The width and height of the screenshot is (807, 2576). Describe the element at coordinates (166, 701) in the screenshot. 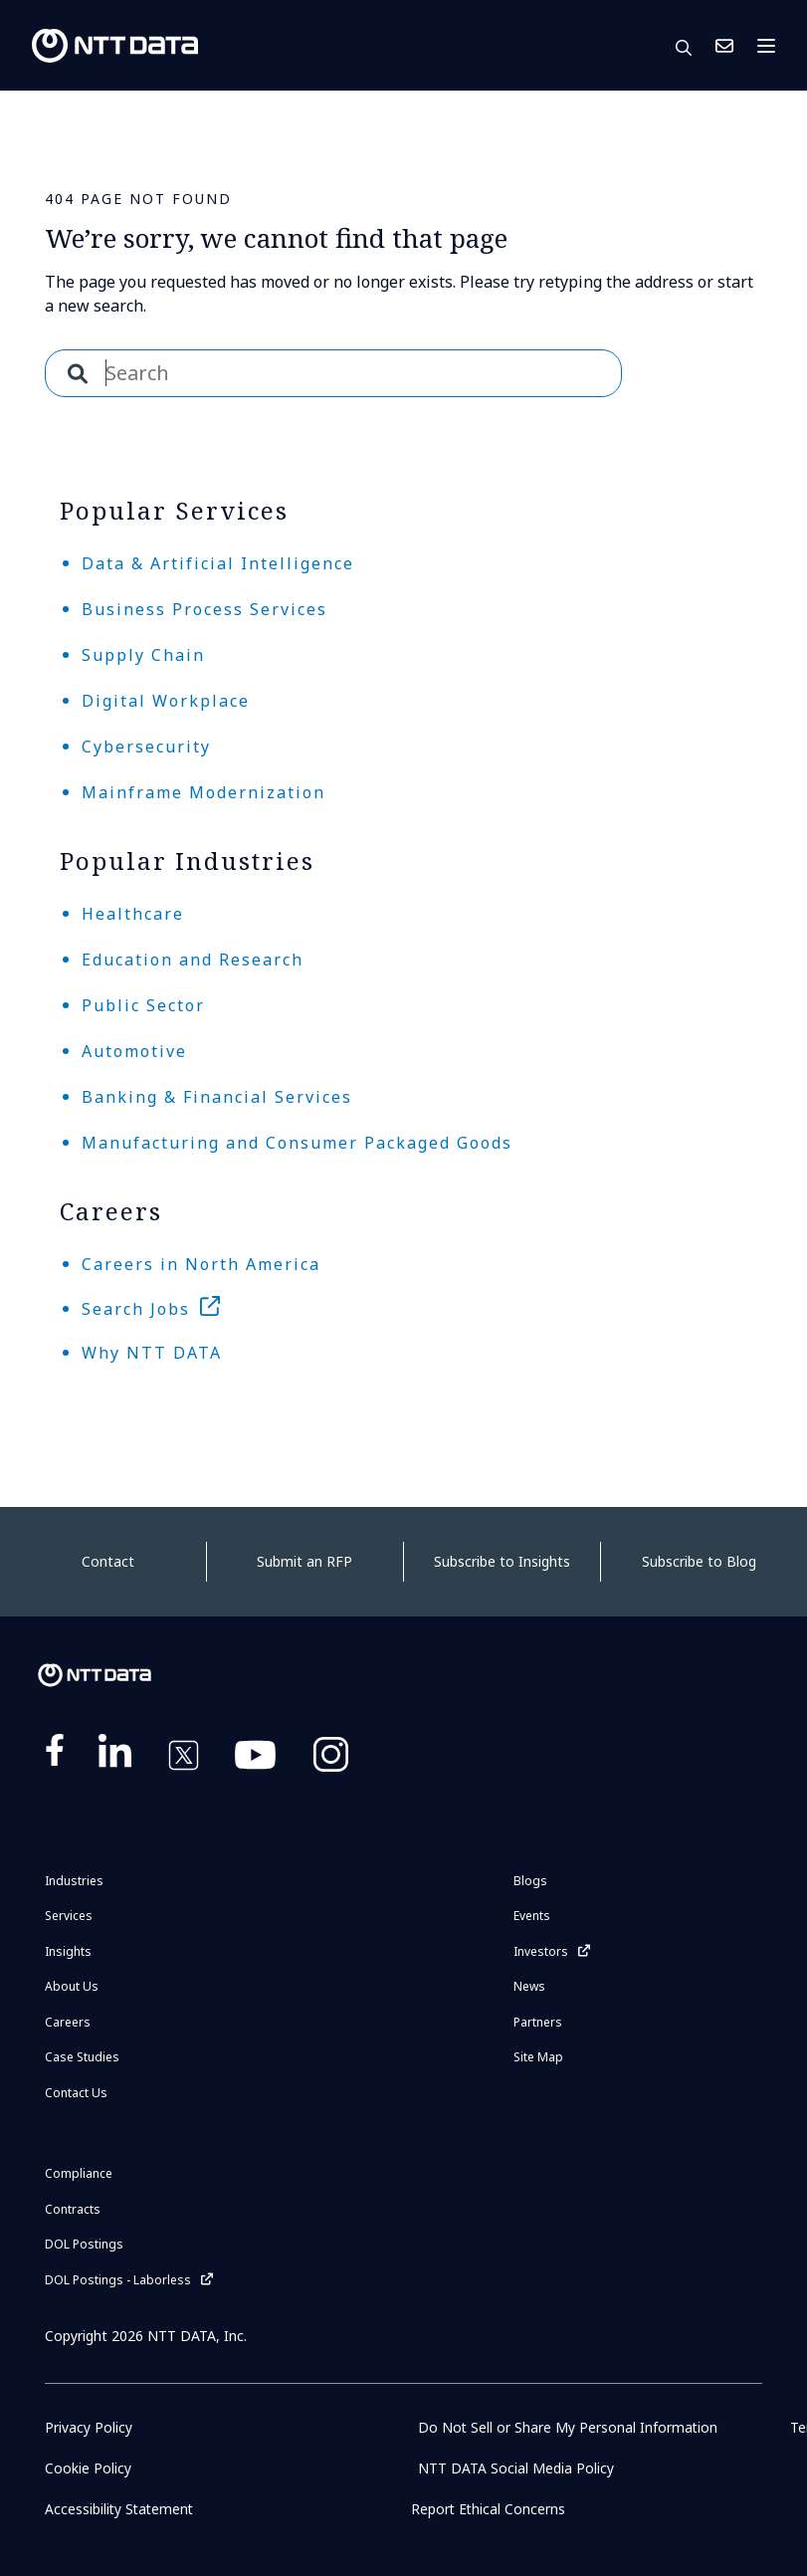

I see `Digital Workplace` at that location.